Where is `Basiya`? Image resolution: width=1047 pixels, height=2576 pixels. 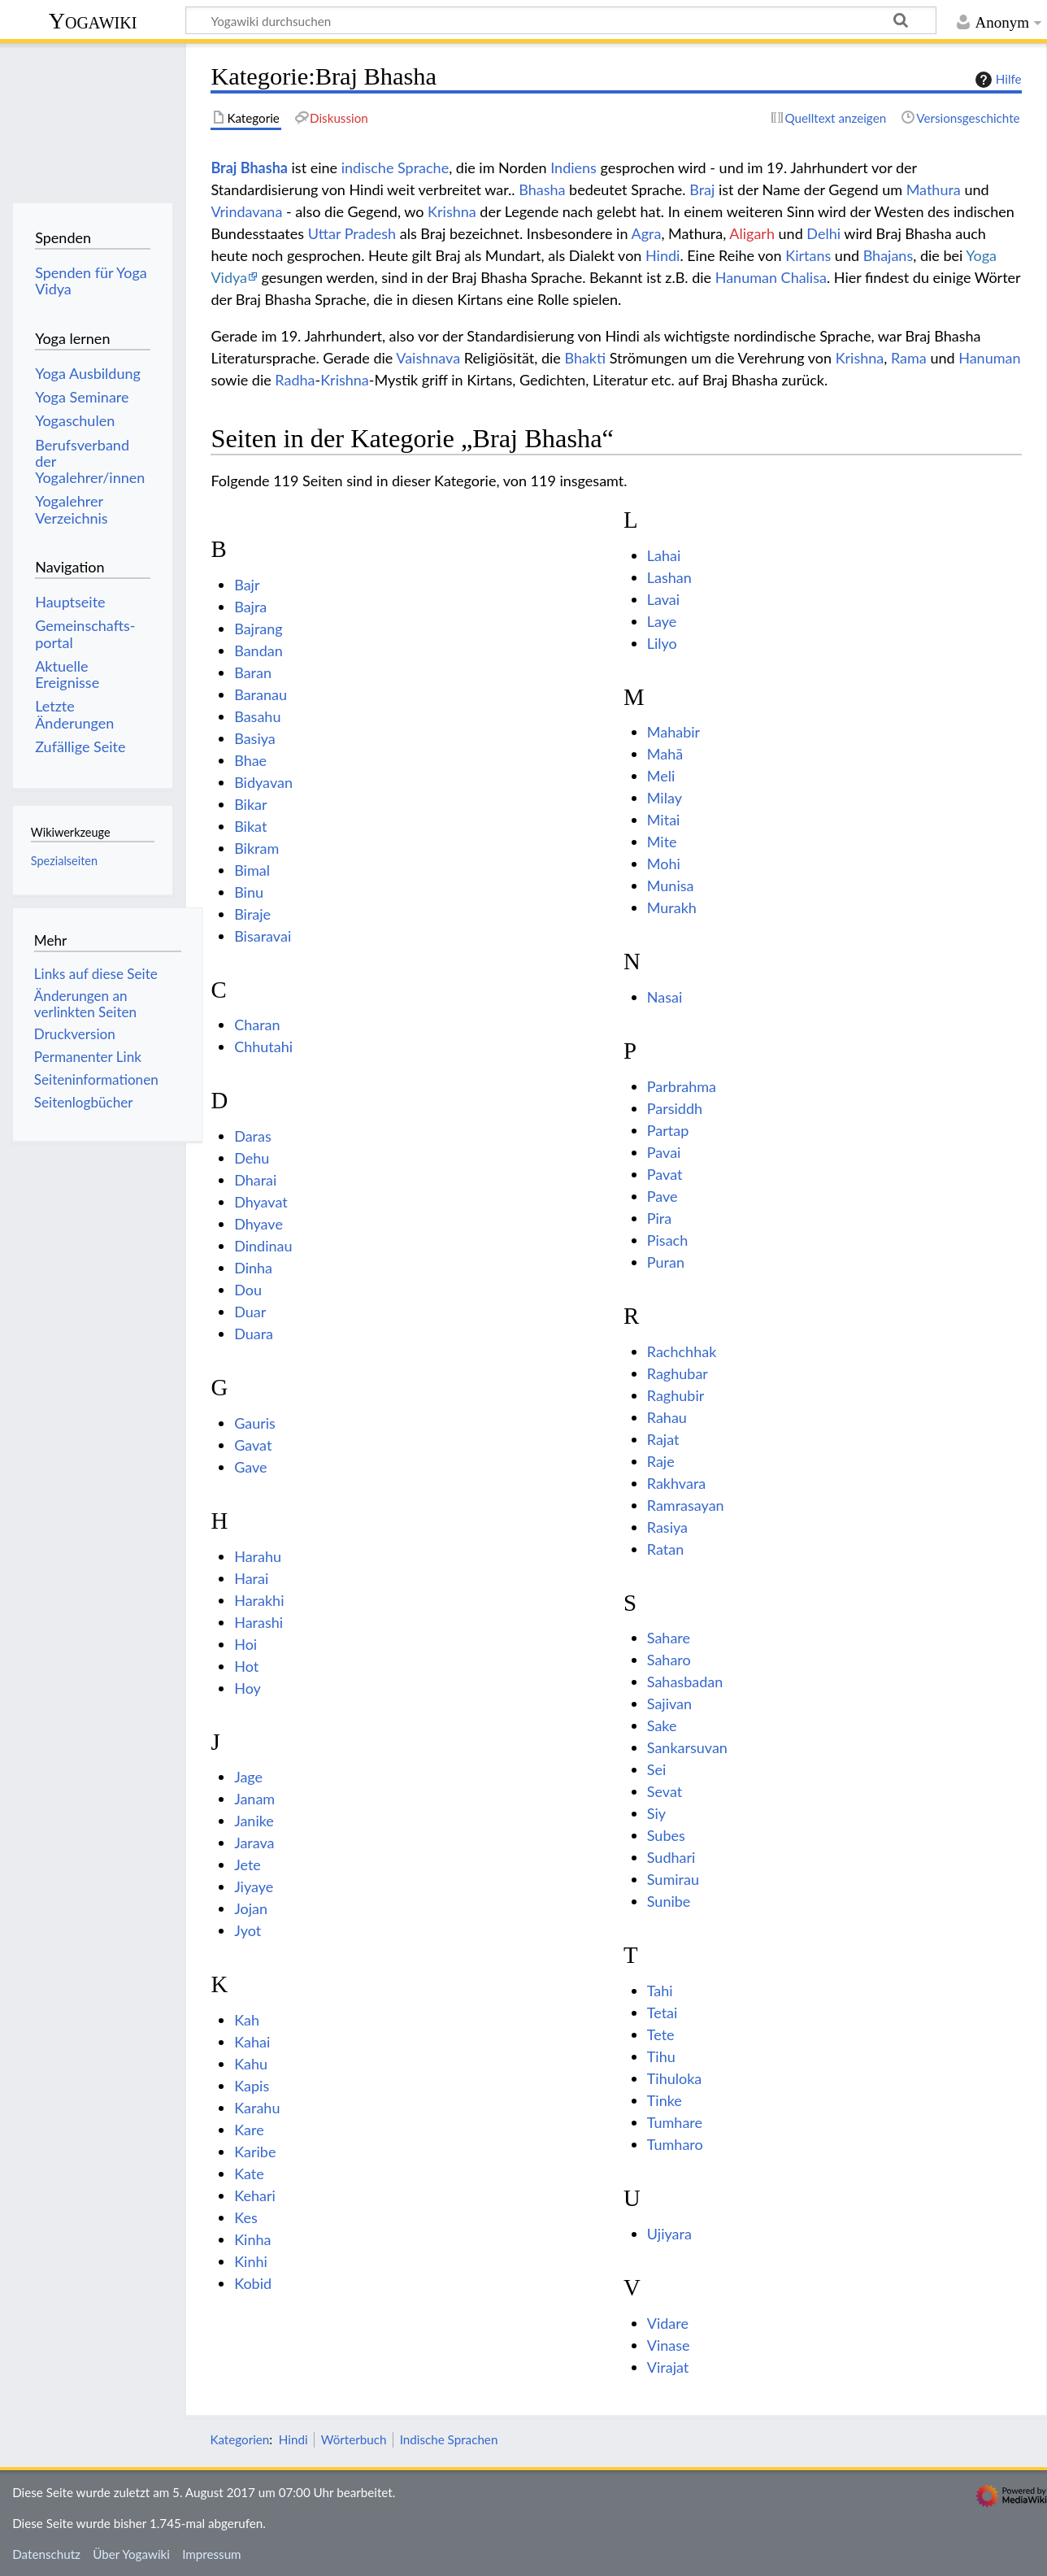
Basiya is located at coordinates (255, 738).